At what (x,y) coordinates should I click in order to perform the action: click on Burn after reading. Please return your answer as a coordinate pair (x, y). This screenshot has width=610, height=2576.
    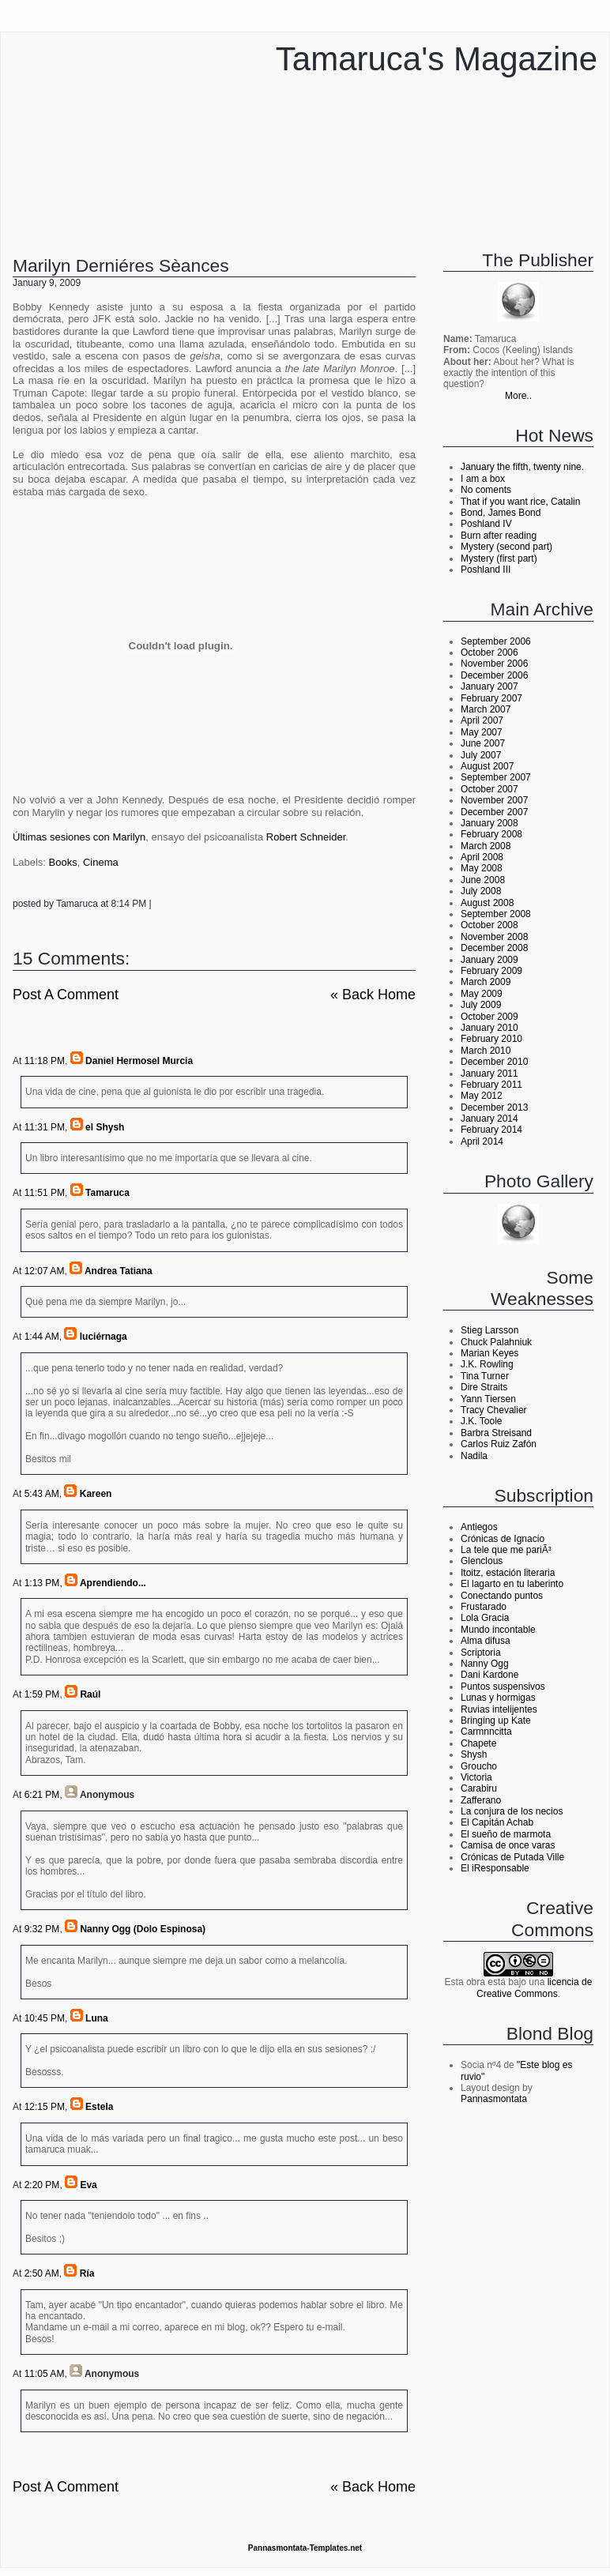
    Looking at the image, I should click on (499, 535).